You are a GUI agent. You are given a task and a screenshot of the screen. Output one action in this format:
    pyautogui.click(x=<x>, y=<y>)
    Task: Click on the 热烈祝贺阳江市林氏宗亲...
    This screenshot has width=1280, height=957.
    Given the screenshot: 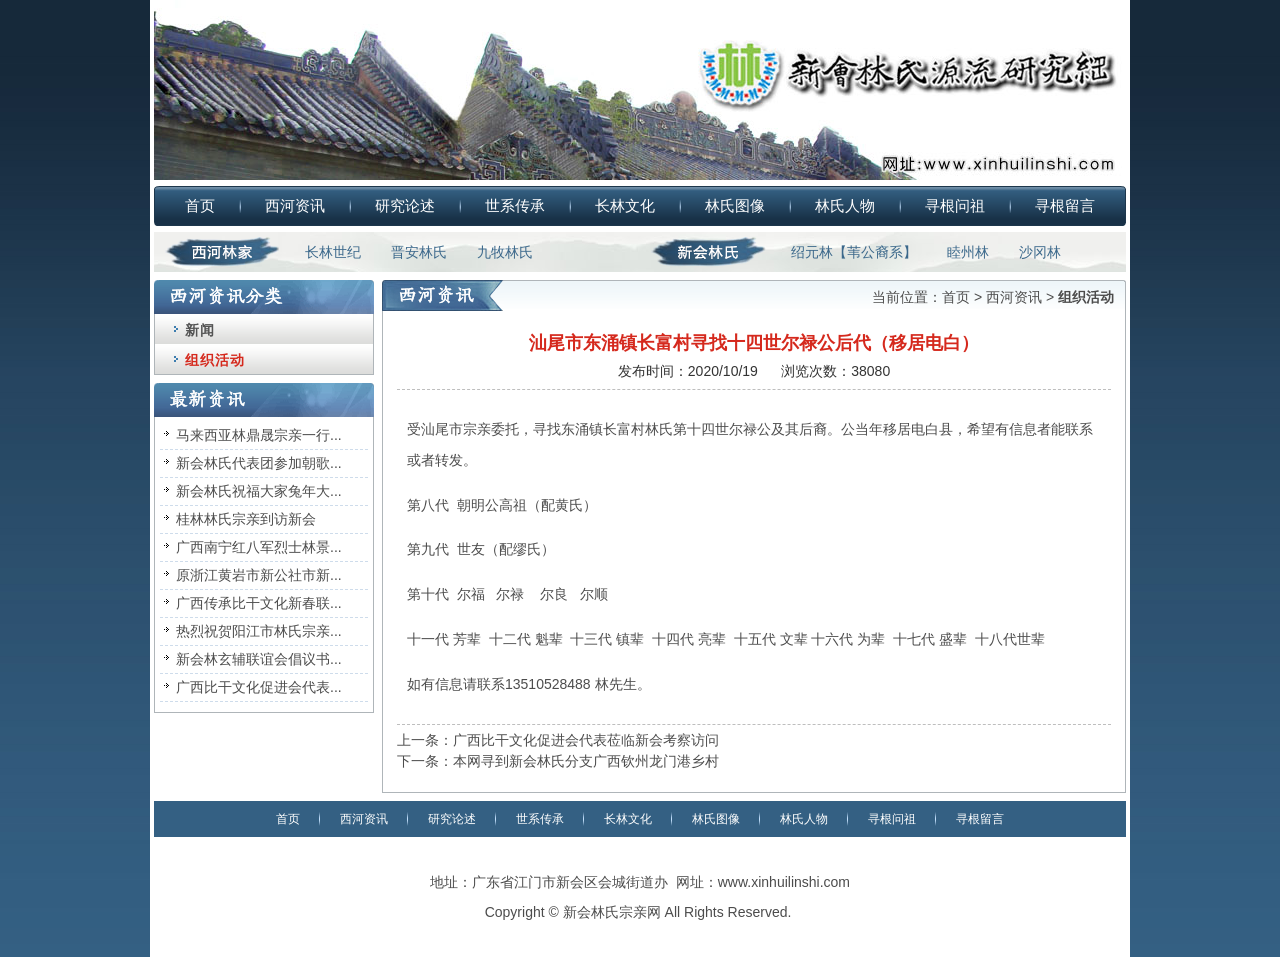 What is the action you would take?
    pyautogui.click(x=259, y=631)
    